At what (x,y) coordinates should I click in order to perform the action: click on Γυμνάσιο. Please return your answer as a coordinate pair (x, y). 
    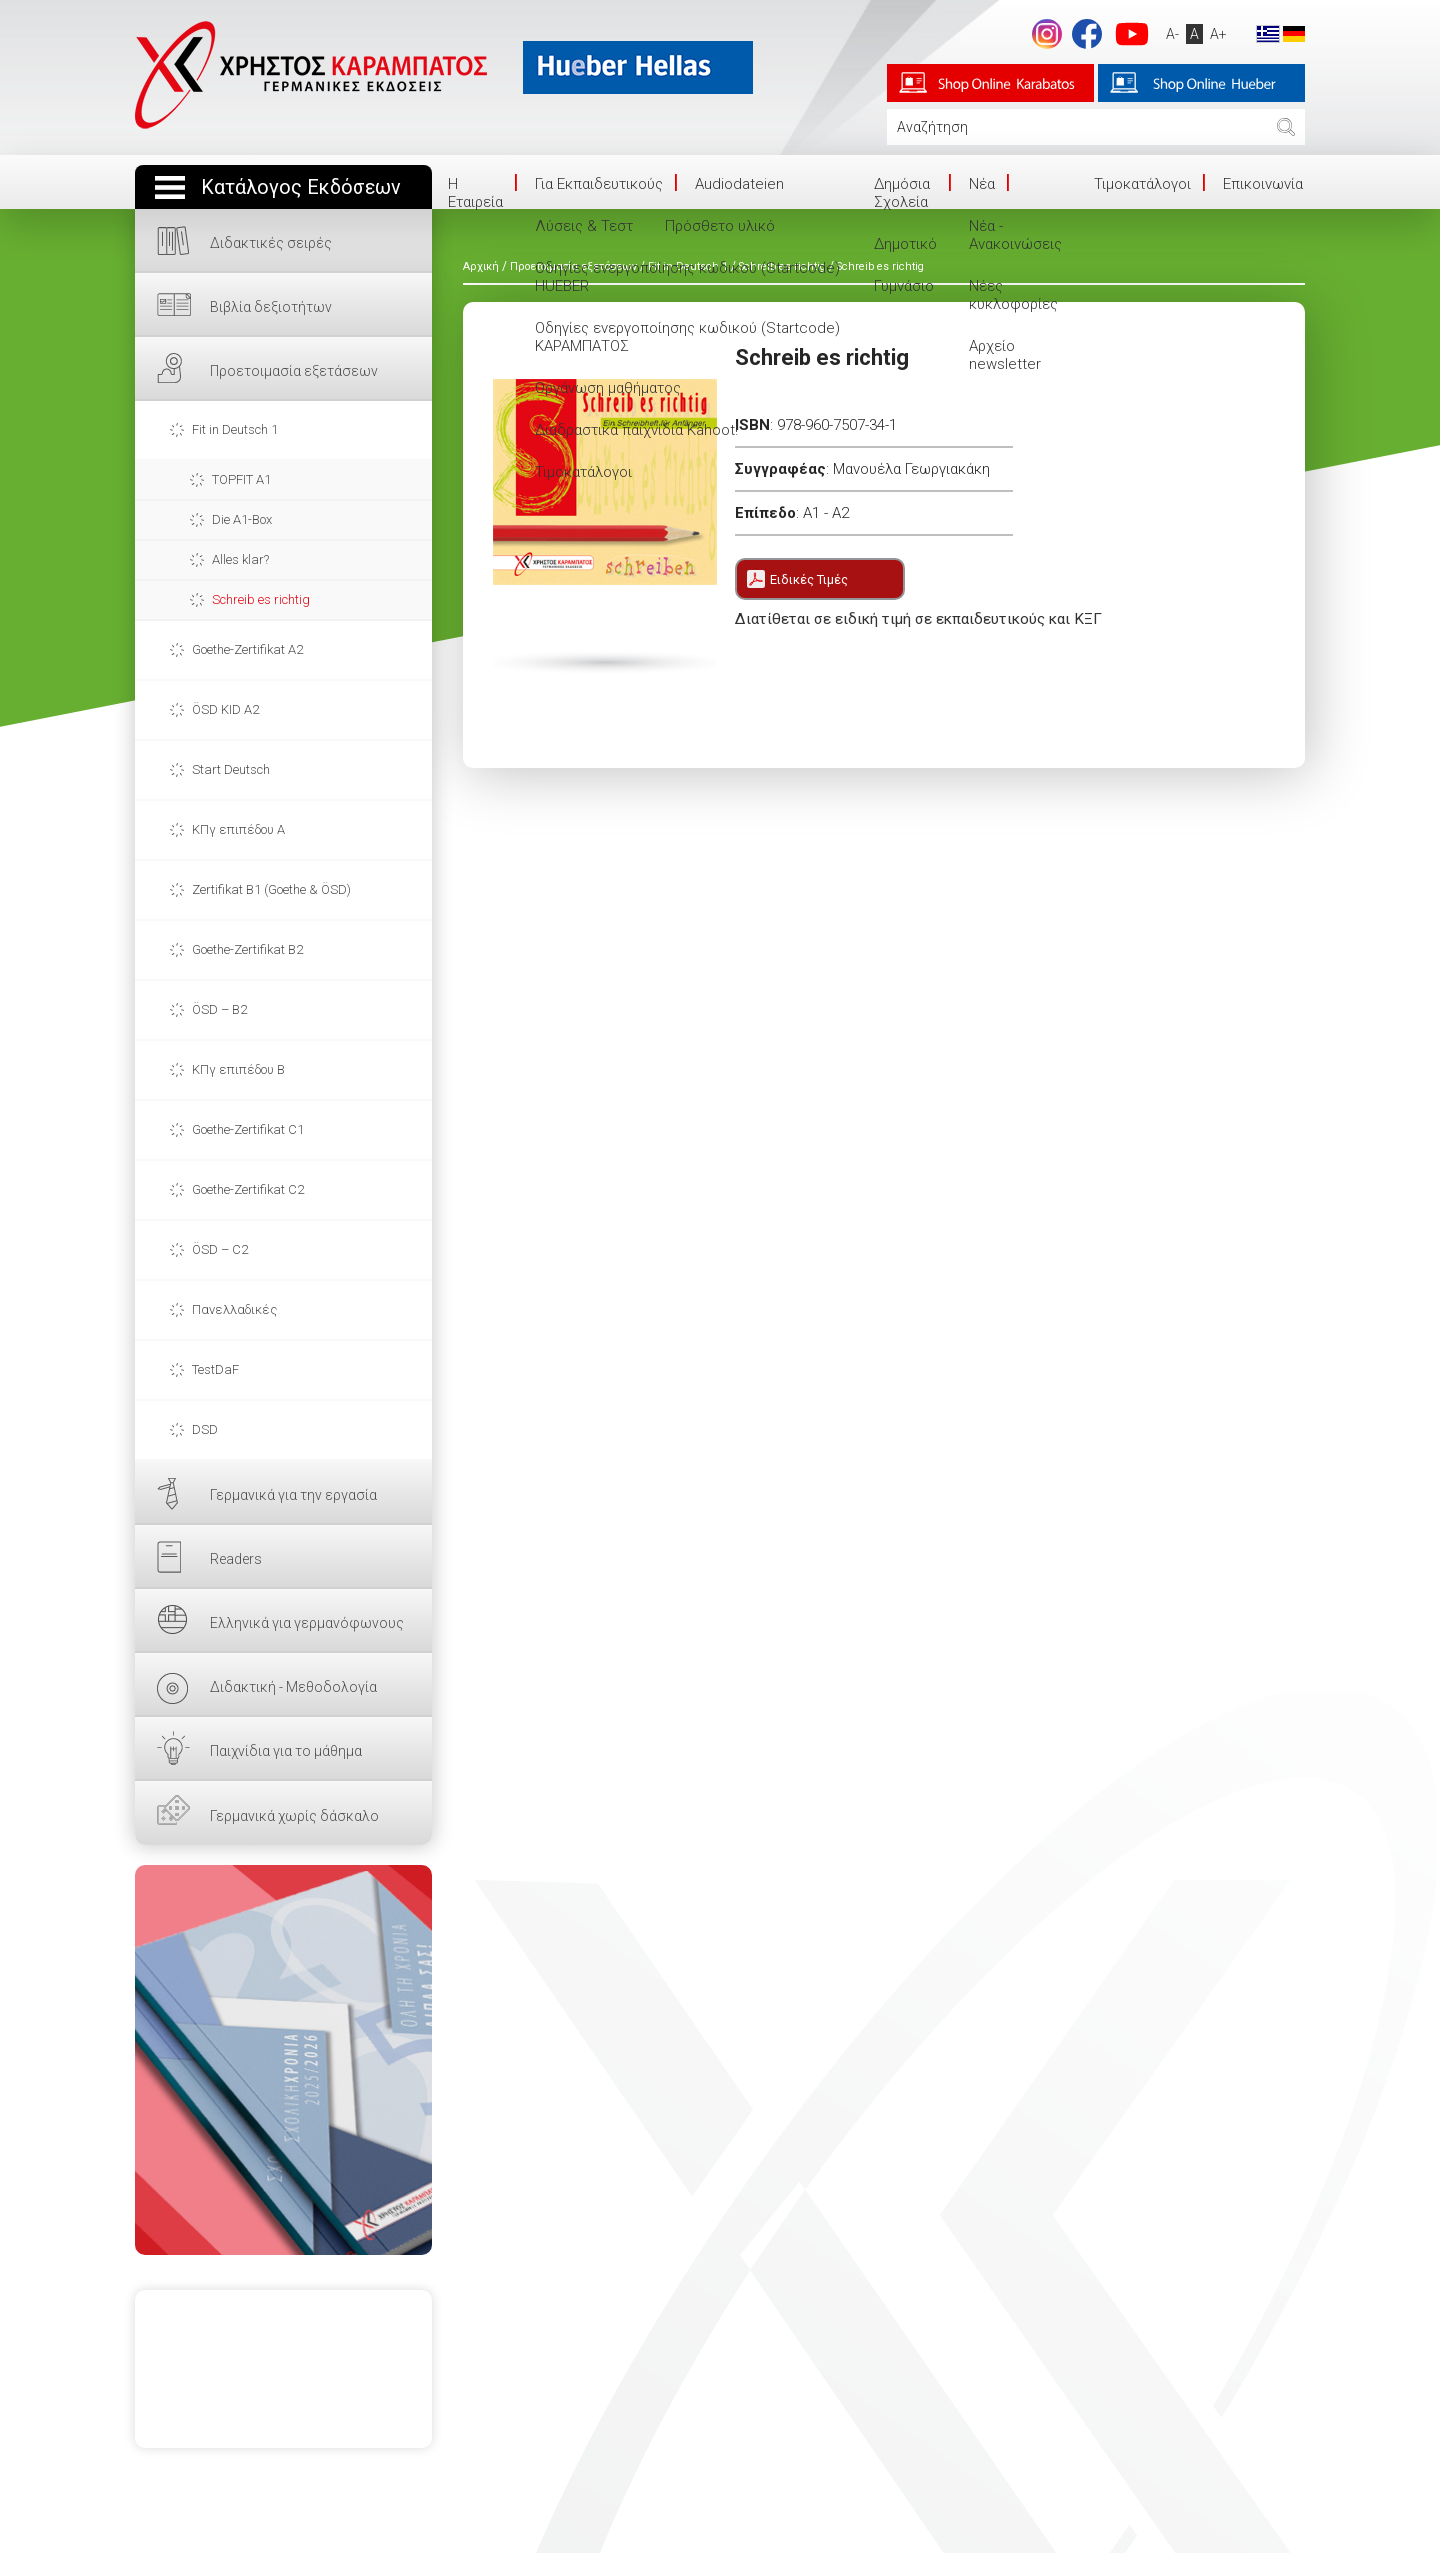
    Looking at the image, I should click on (904, 286).